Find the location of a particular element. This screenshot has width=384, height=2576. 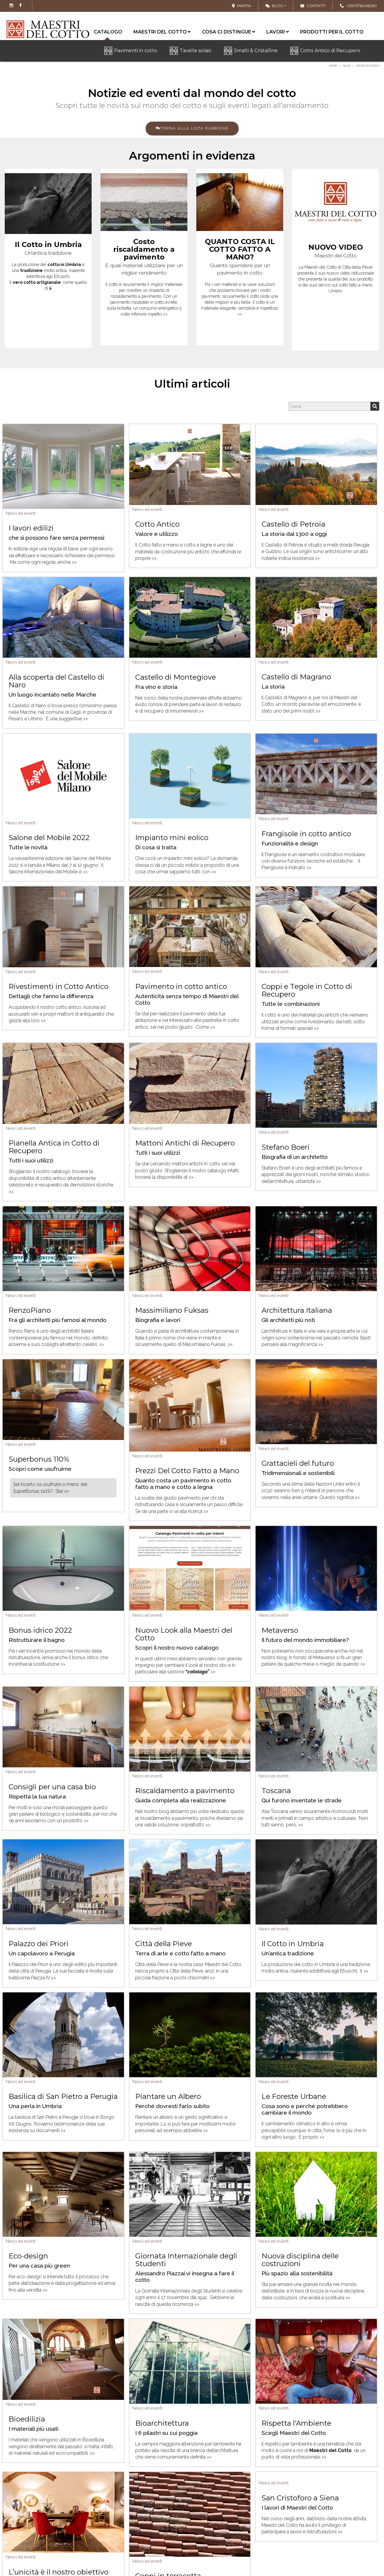

Prodotti per il cotto is located at coordinates (332, 32).